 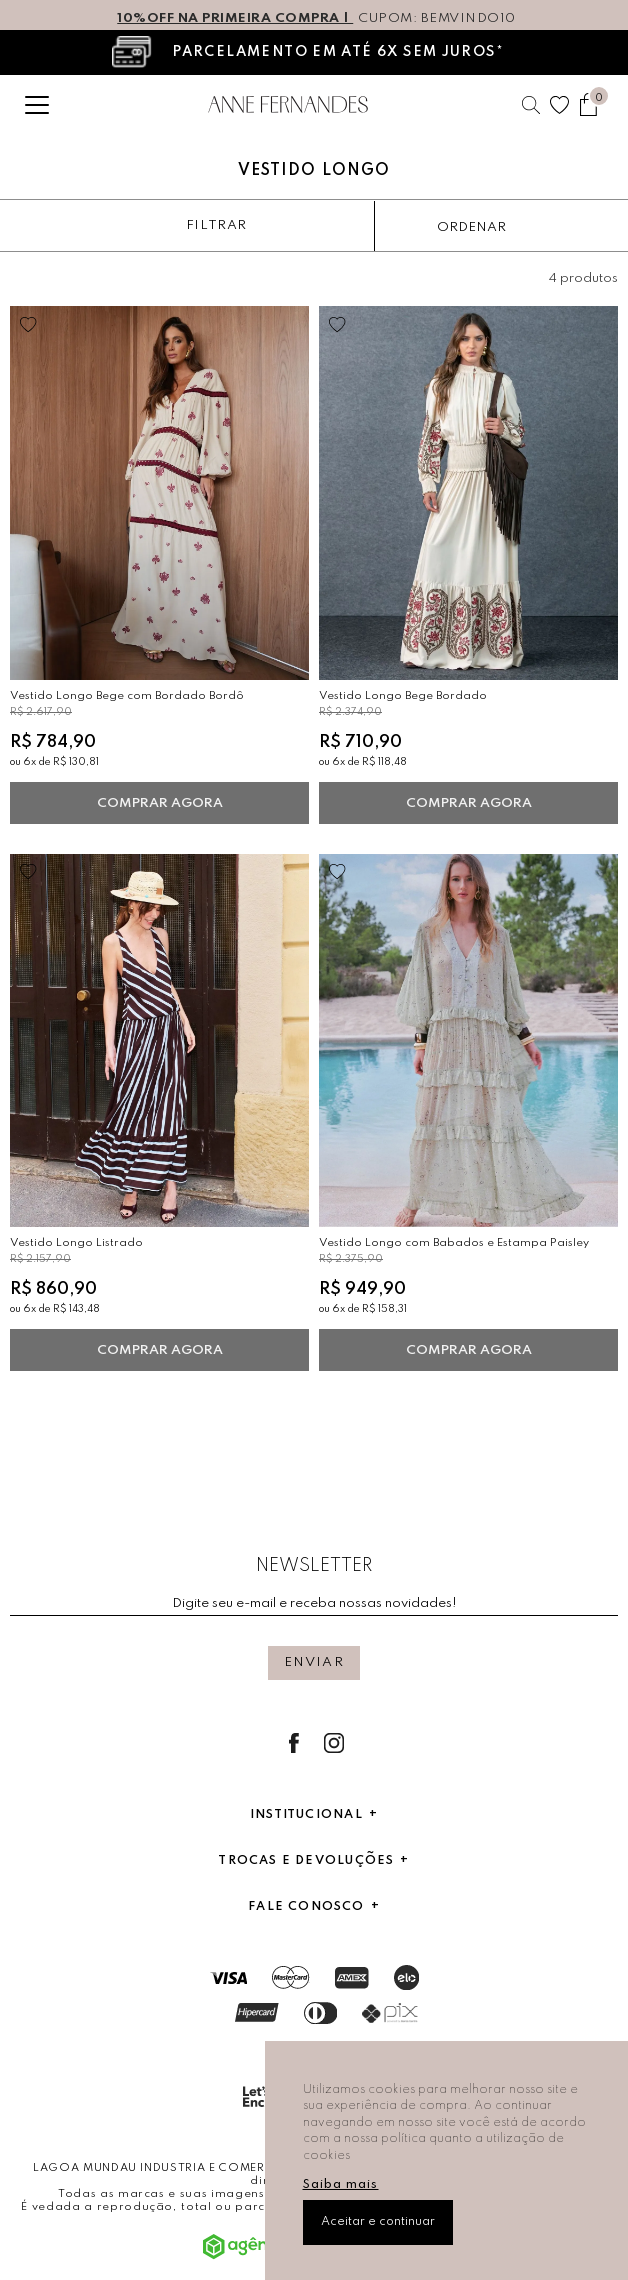 I want to click on Dinners Club, so click(x=320, y=2013).